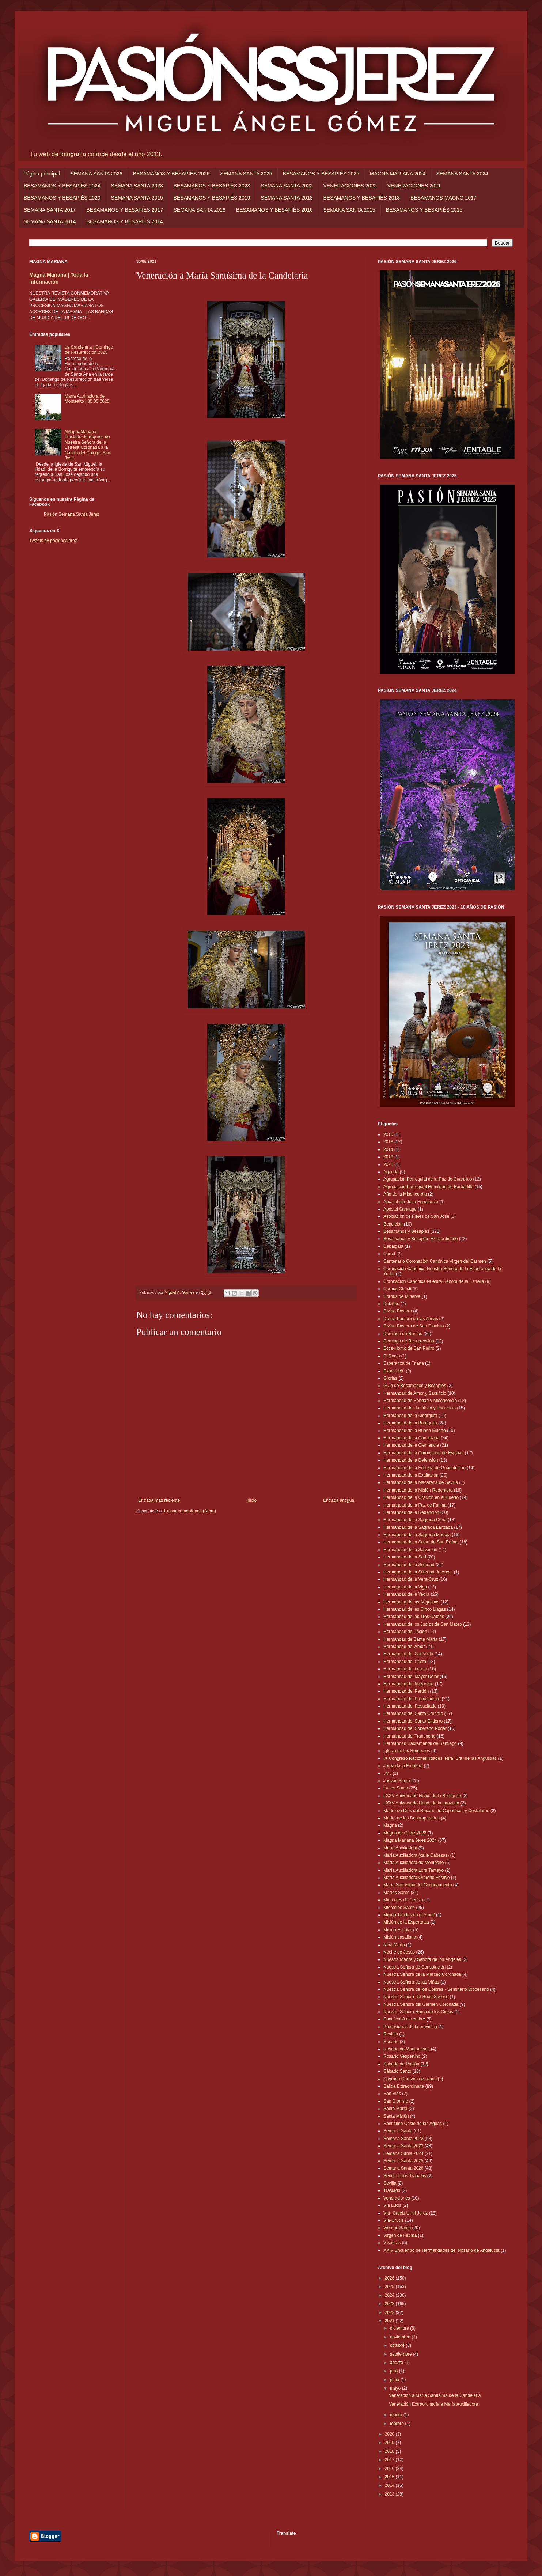 The width and height of the screenshot is (542, 2576). Describe the element at coordinates (413, 1721) in the screenshot. I see `Hermandad del Santo Entierro` at that location.